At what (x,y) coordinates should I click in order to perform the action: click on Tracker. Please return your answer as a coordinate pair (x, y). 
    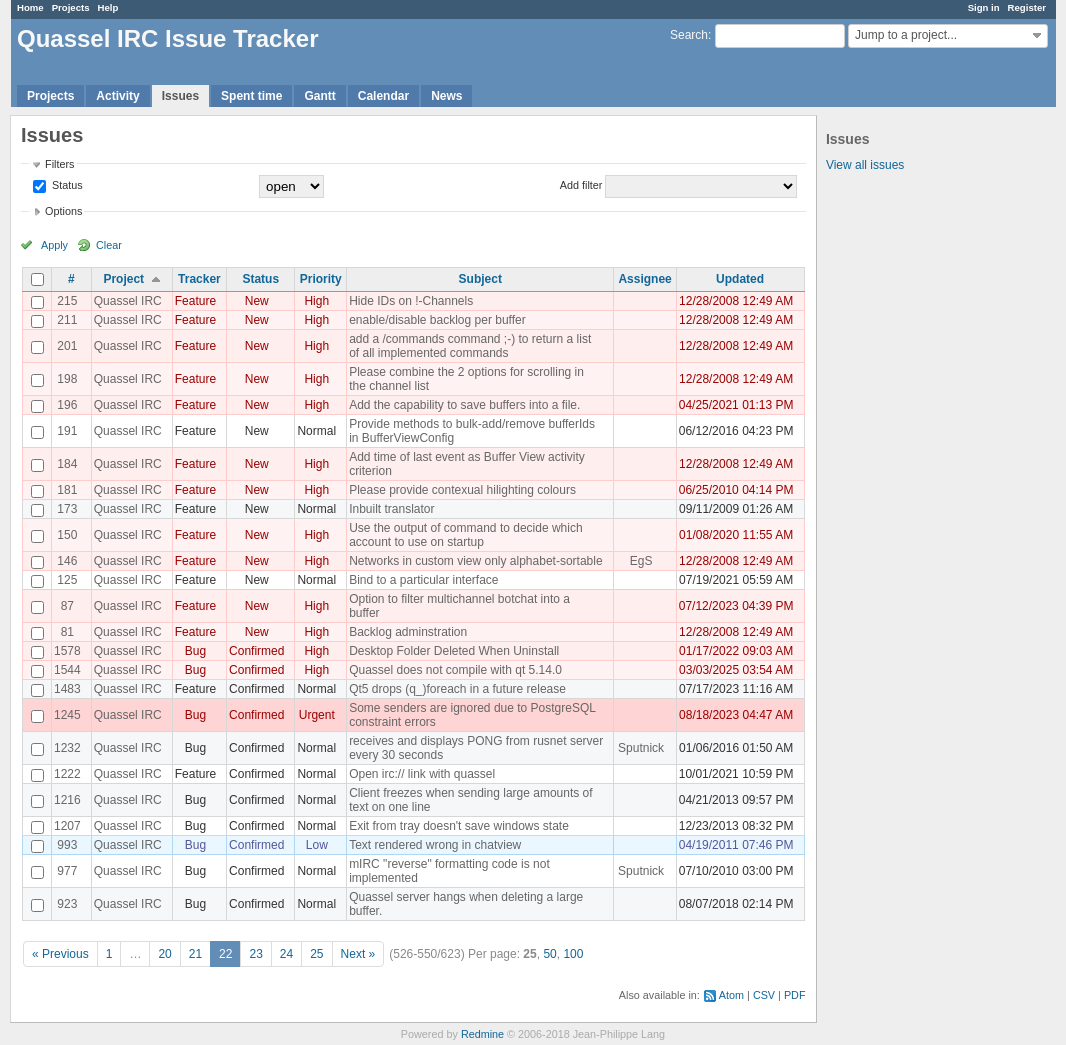
    Looking at the image, I should click on (199, 279).